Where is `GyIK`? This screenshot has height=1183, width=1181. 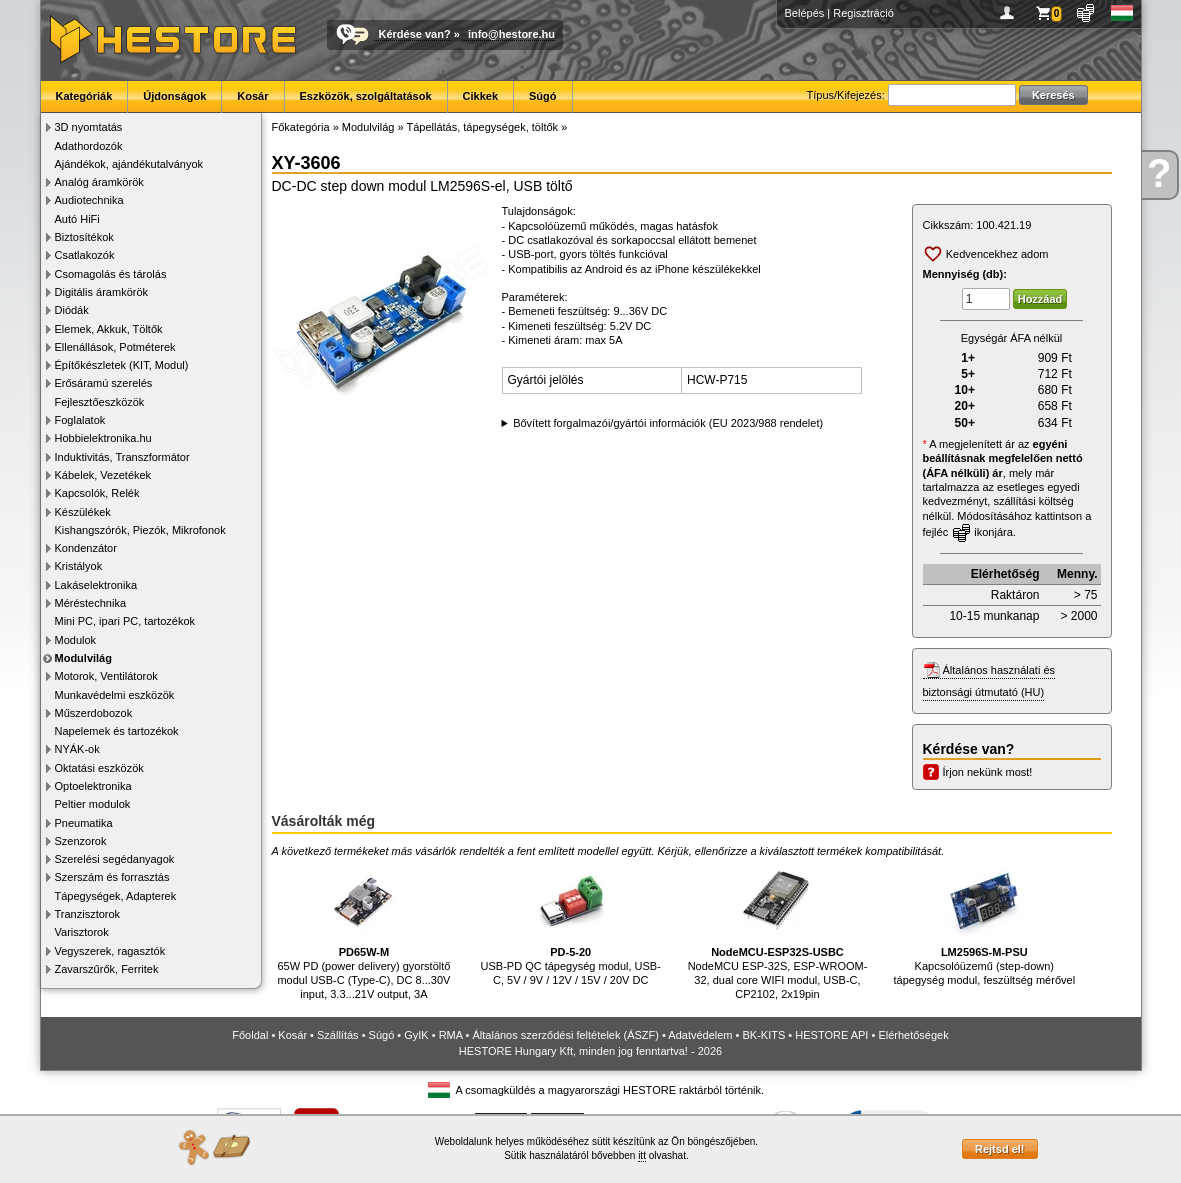 GyIK is located at coordinates (416, 1035).